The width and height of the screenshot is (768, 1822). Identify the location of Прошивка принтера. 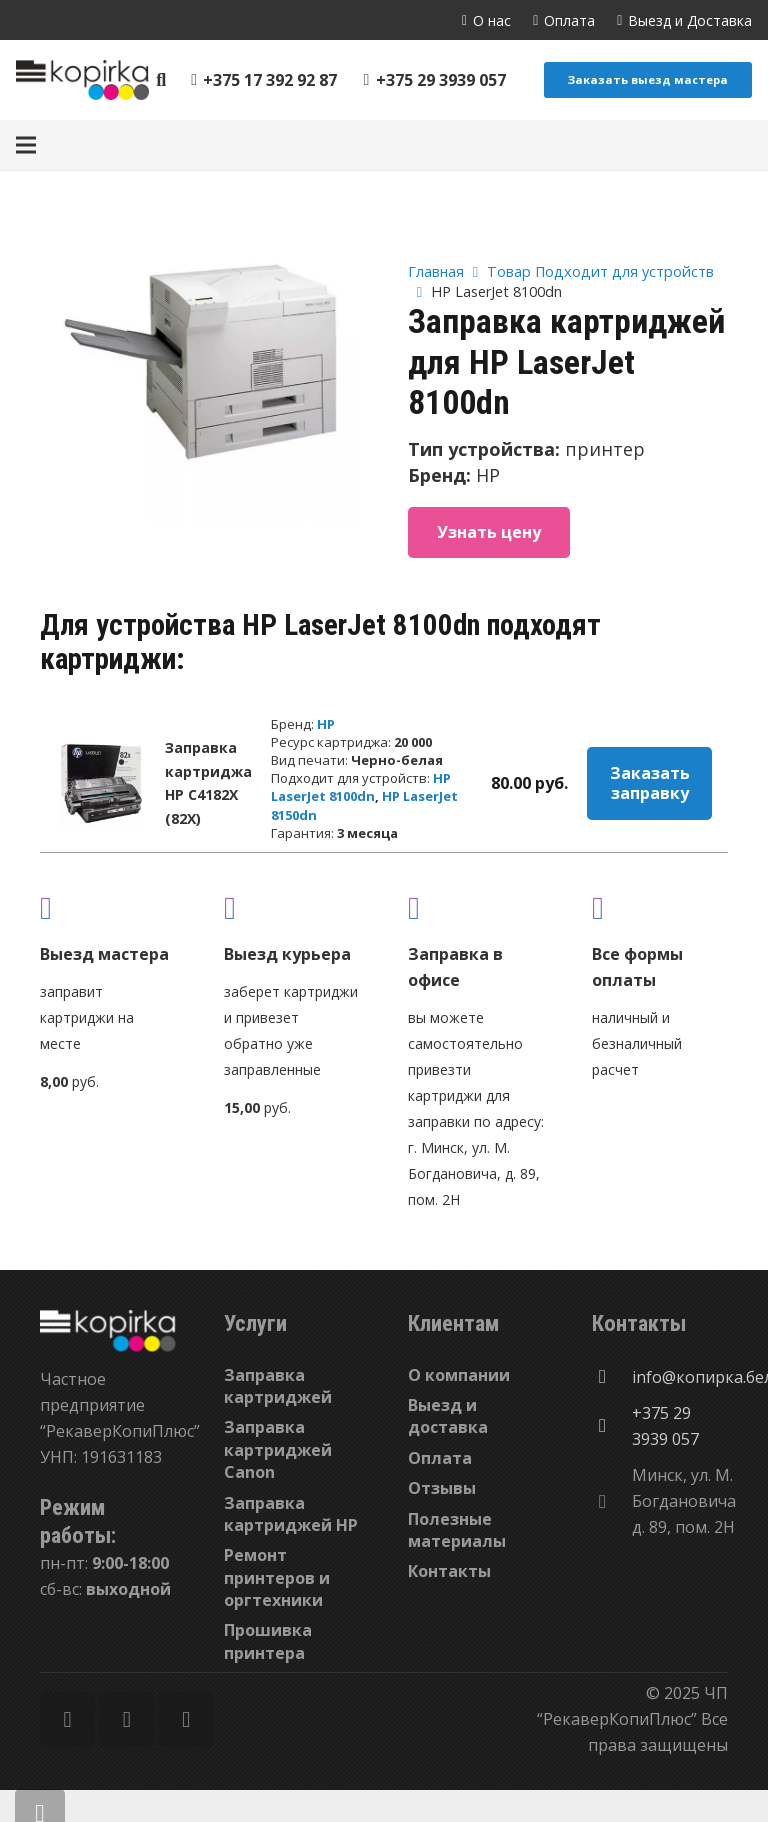
(268, 1641).